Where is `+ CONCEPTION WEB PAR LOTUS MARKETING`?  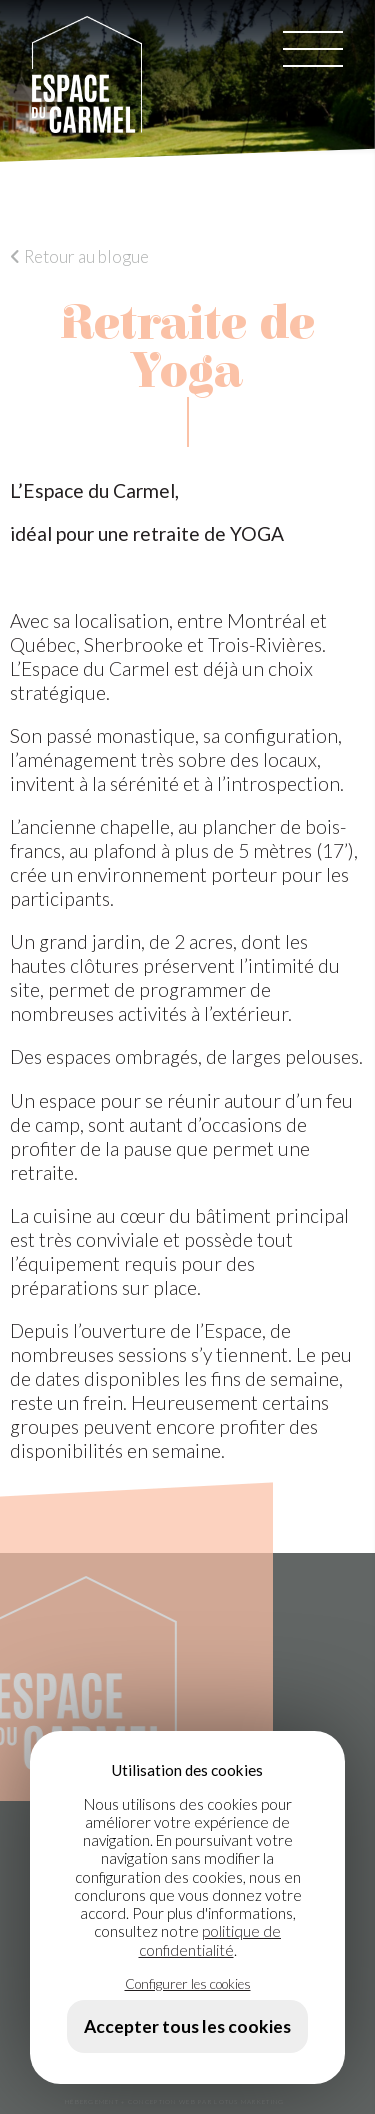
+ CONCEPTION WEB PAR LOTUS MARKETING is located at coordinates (202, 2101).